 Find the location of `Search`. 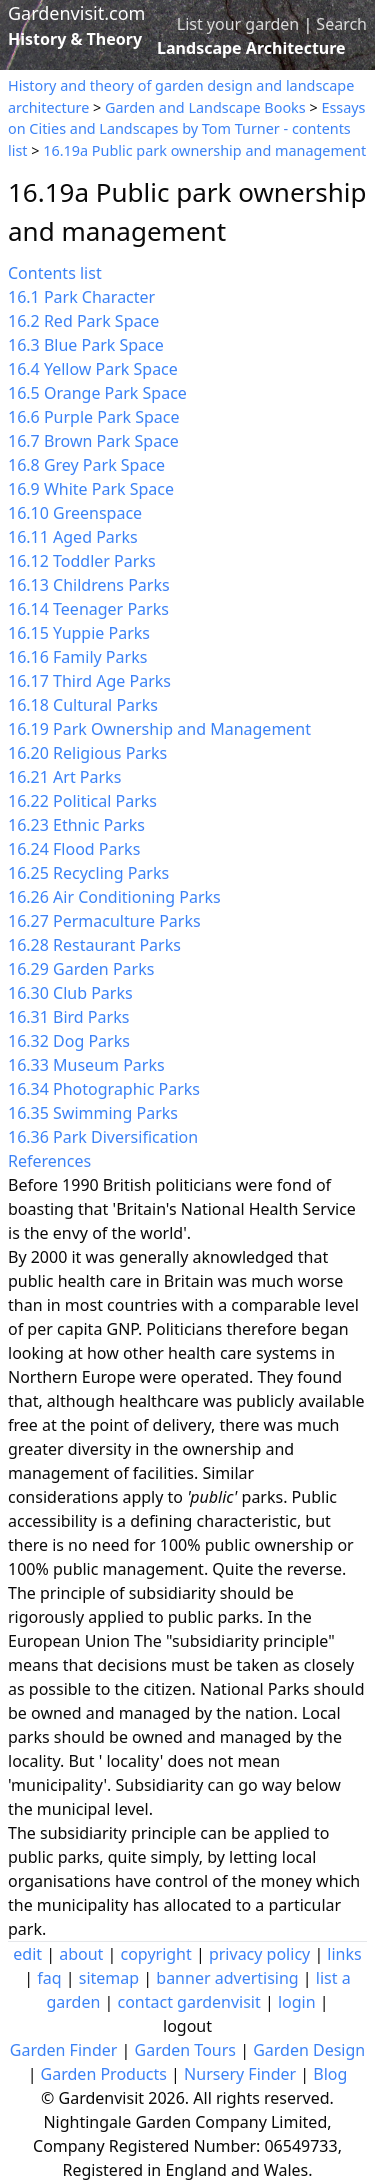

Search is located at coordinates (341, 24).